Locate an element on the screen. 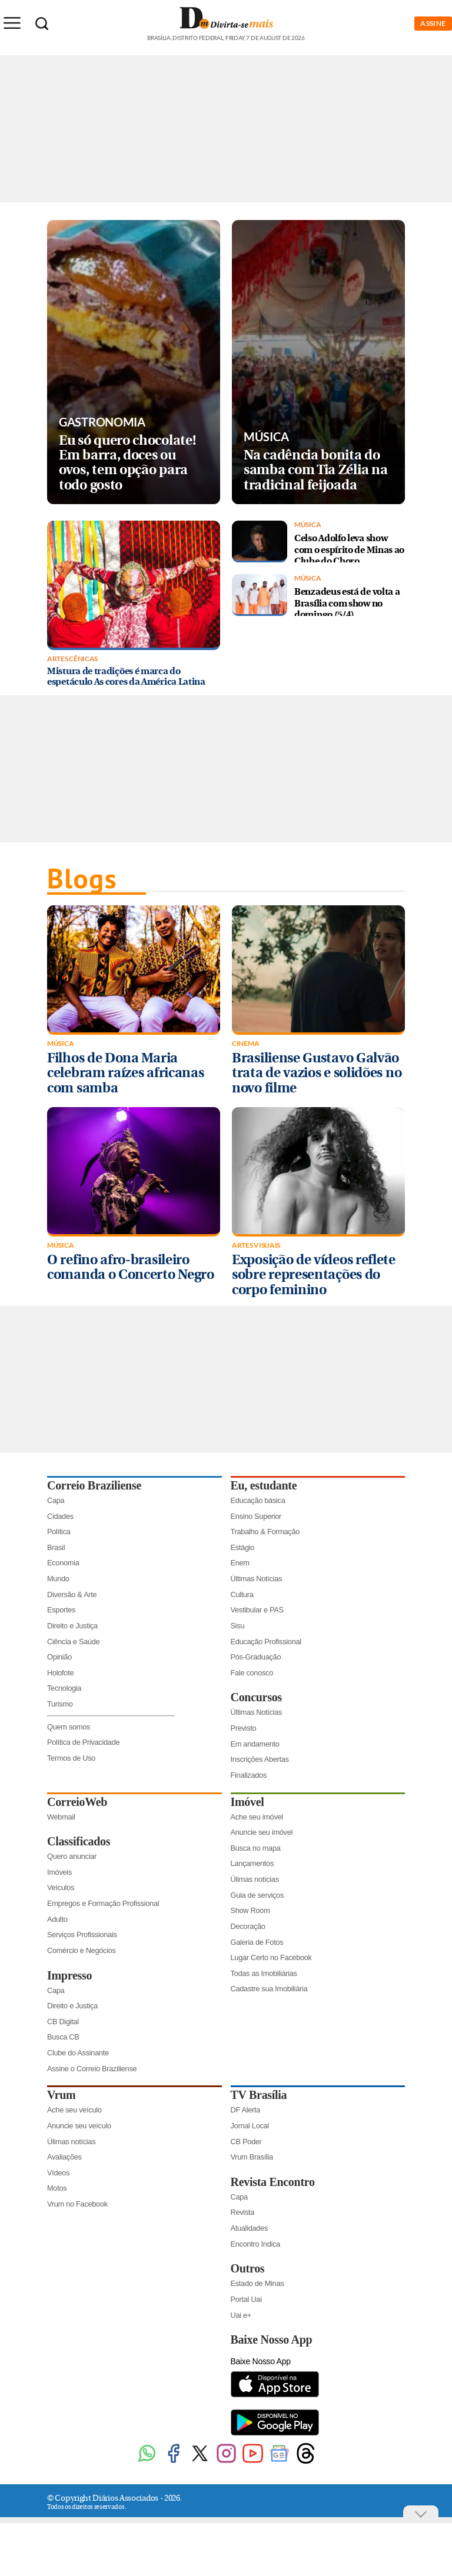 This screenshot has width=452, height=2576. Quero anunciar is located at coordinates (72, 1856).